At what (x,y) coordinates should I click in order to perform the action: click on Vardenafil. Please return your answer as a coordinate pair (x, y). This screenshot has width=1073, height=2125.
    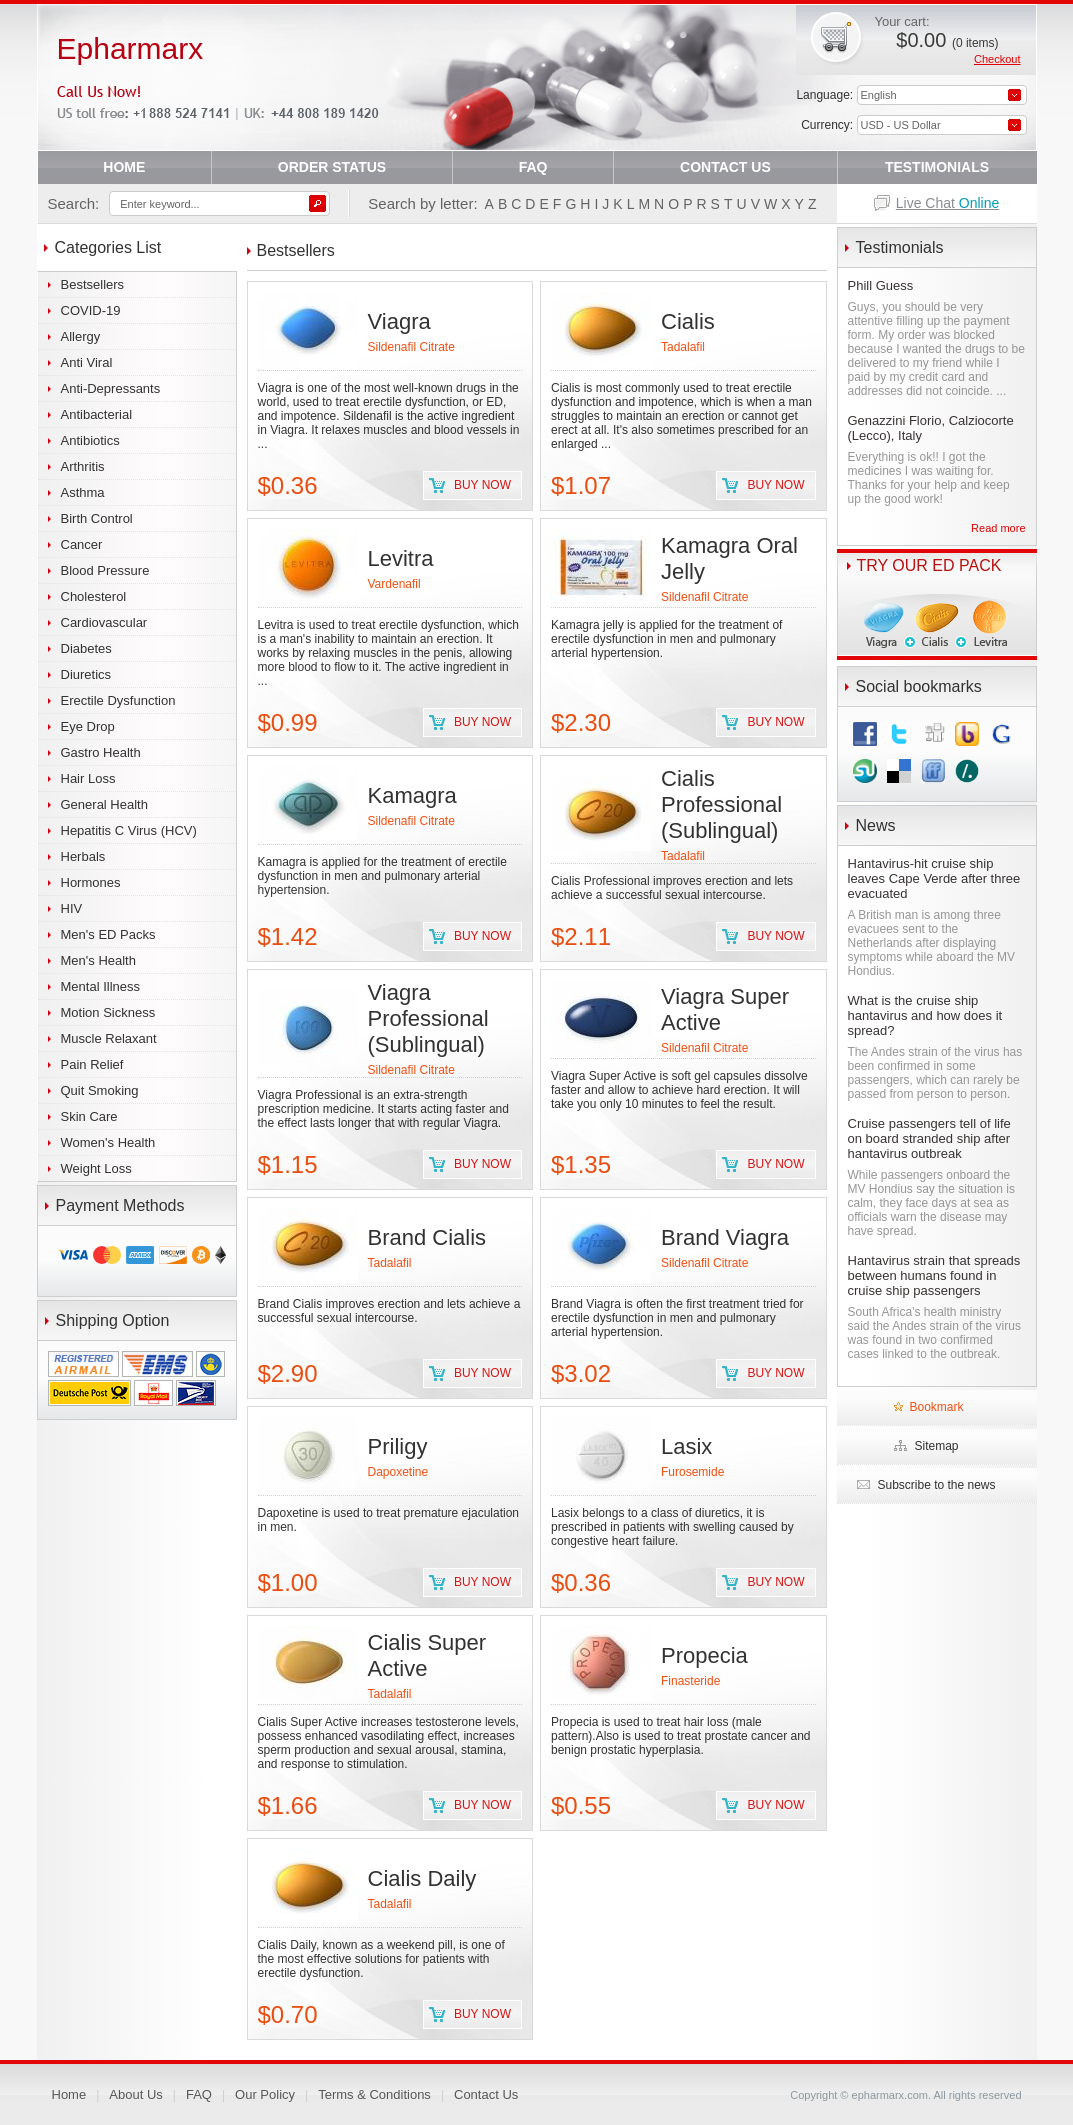
    Looking at the image, I should click on (394, 584).